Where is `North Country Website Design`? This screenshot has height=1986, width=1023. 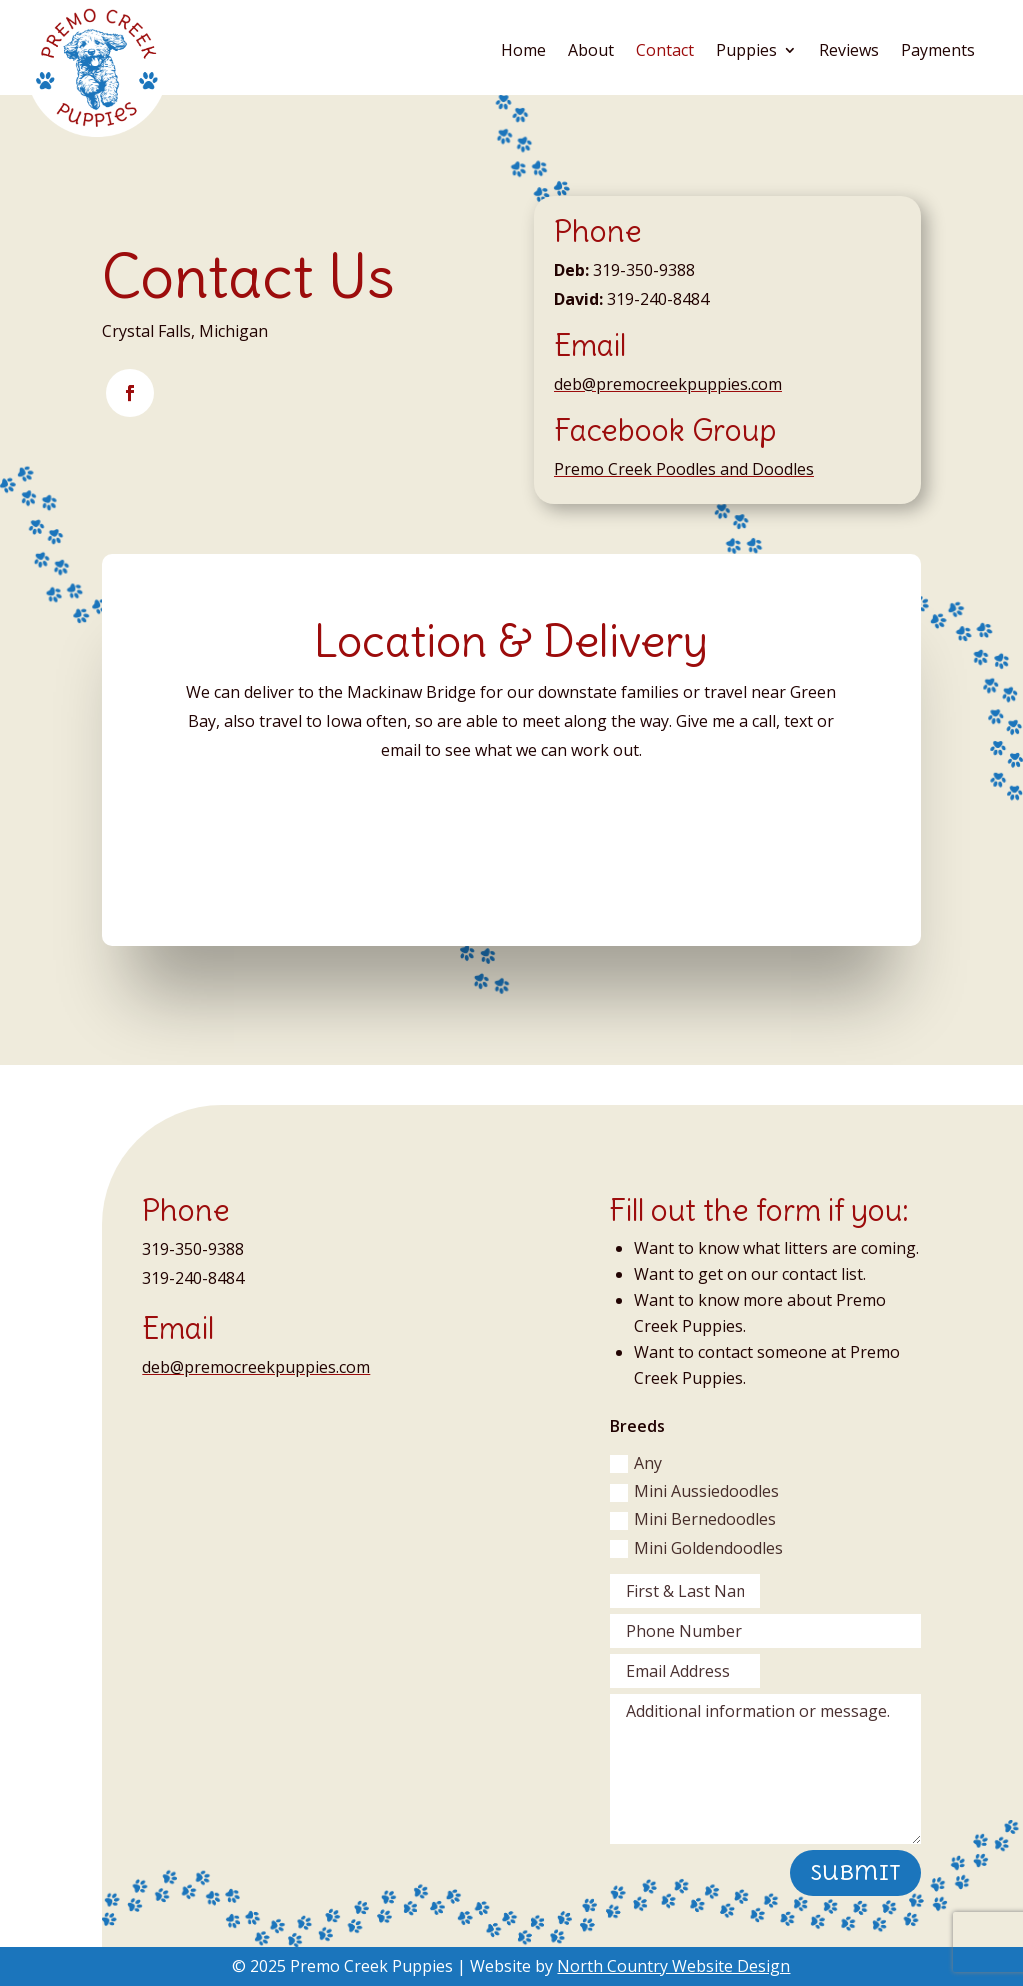 North Country Website Design is located at coordinates (673, 1966).